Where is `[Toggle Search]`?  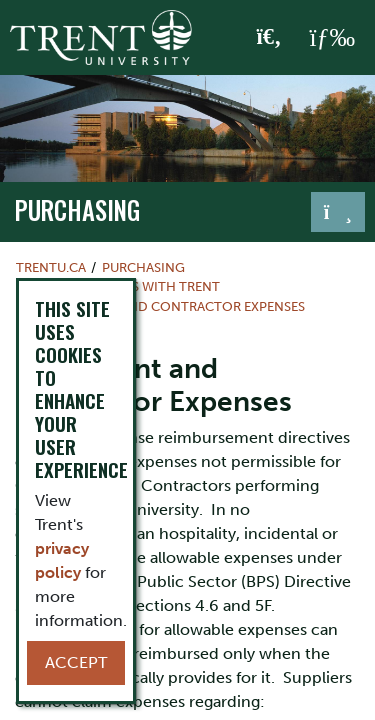
[Toggle Search] is located at coordinates (269, 38).